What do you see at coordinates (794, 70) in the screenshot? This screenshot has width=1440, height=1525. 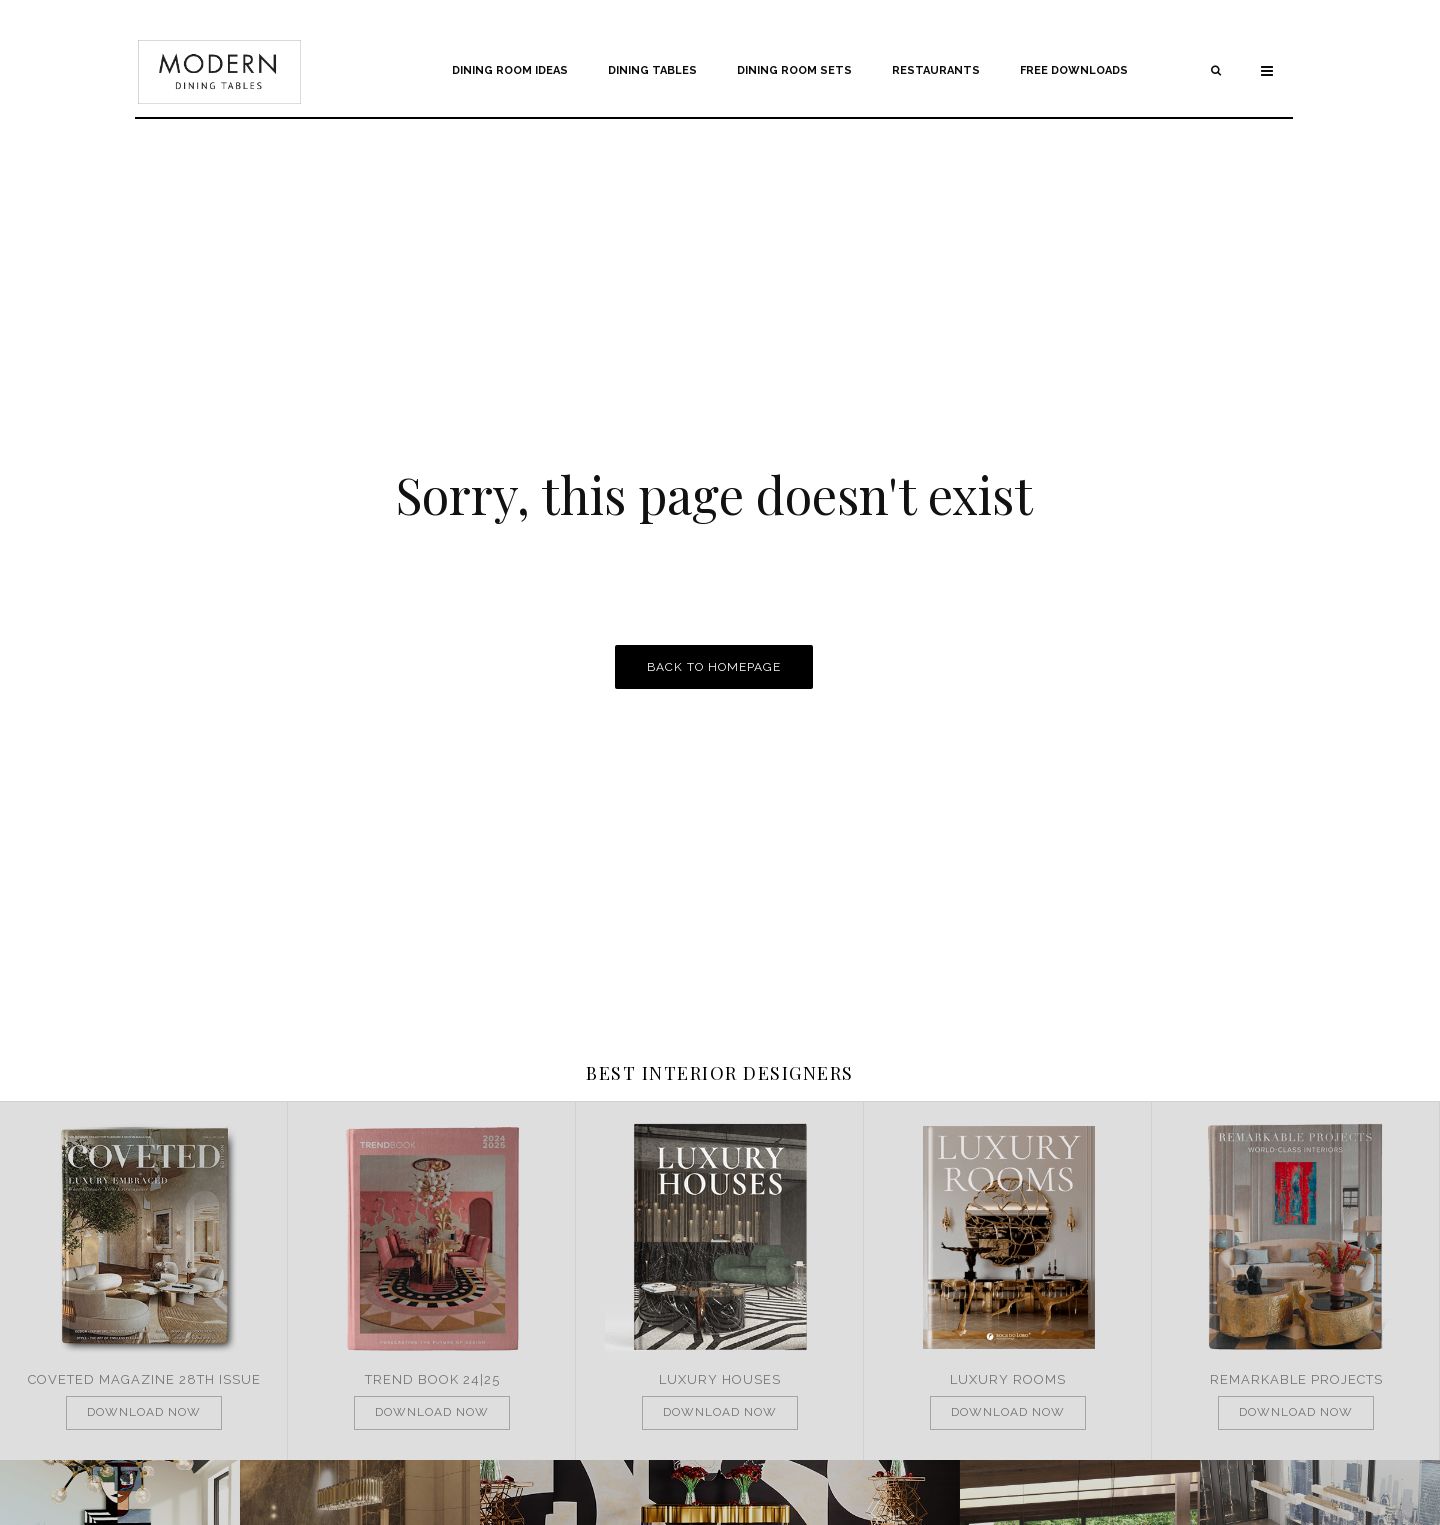 I see `Dining Room Sets` at bounding box center [794, 70].